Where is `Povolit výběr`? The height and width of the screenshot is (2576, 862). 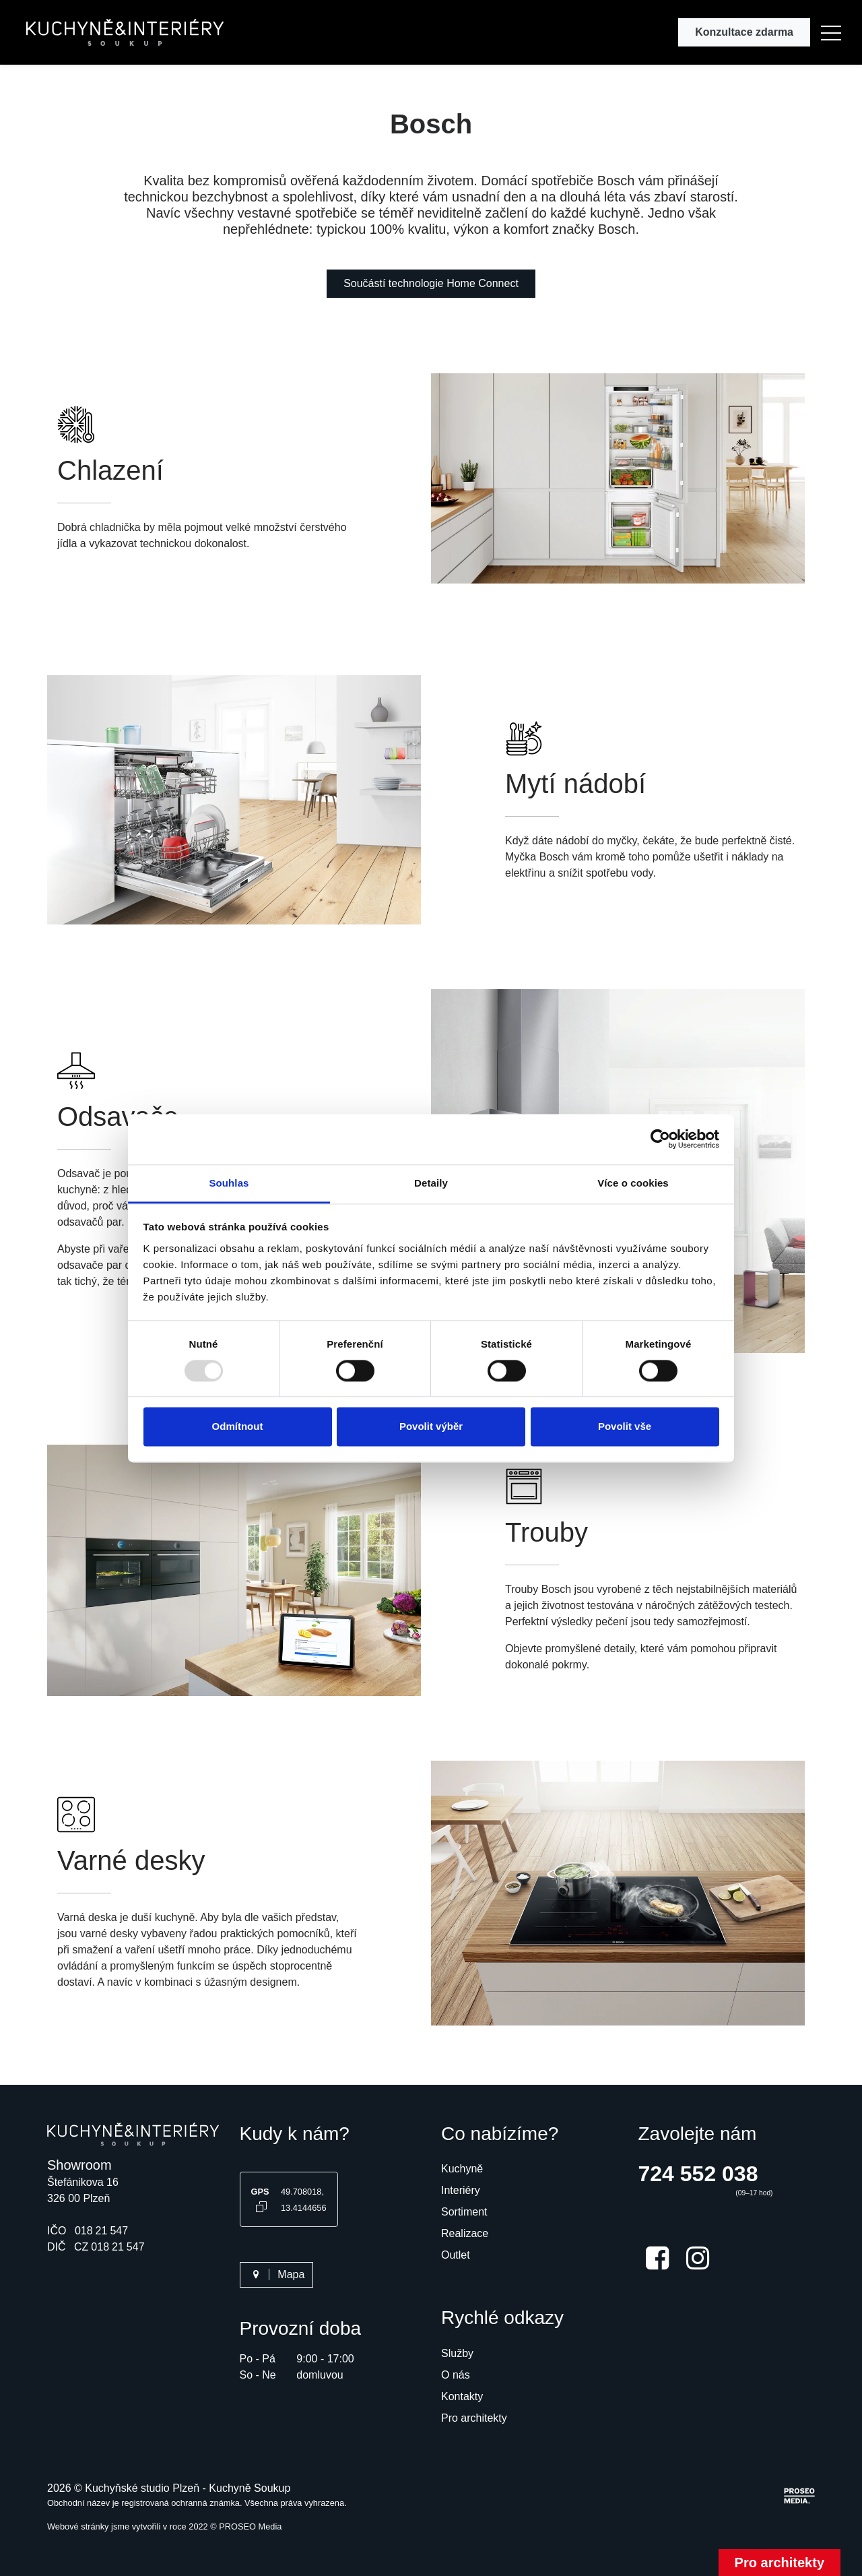 Povolit výběr is located at coordinates (431, 1427).